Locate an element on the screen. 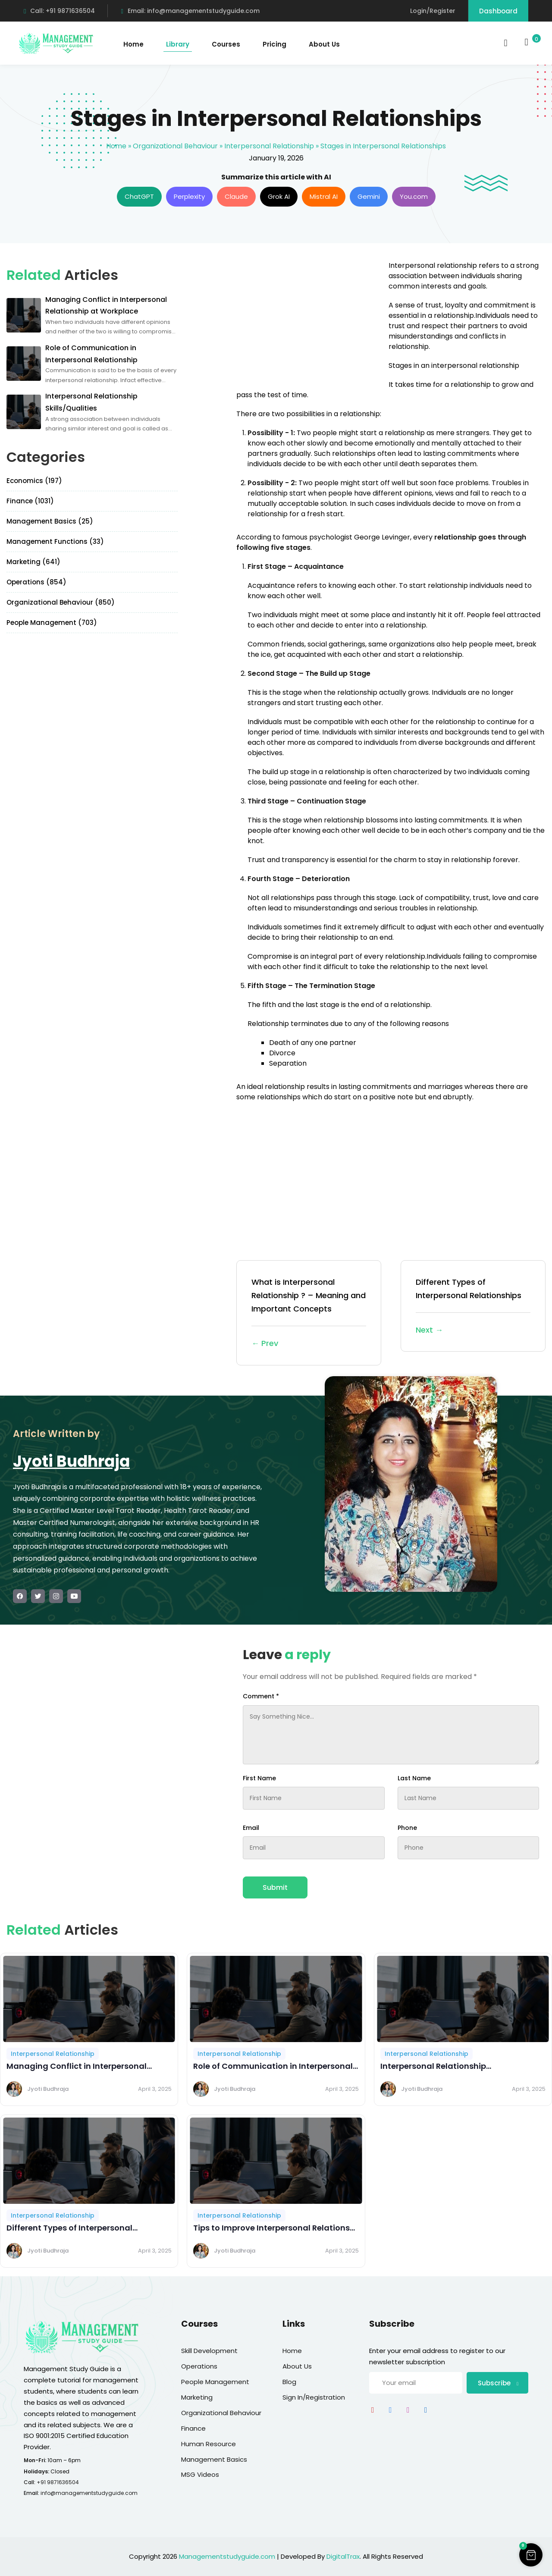 The height and width of the screenshot is (2576, 552). Perplexity is located at coordinates (189, 196).